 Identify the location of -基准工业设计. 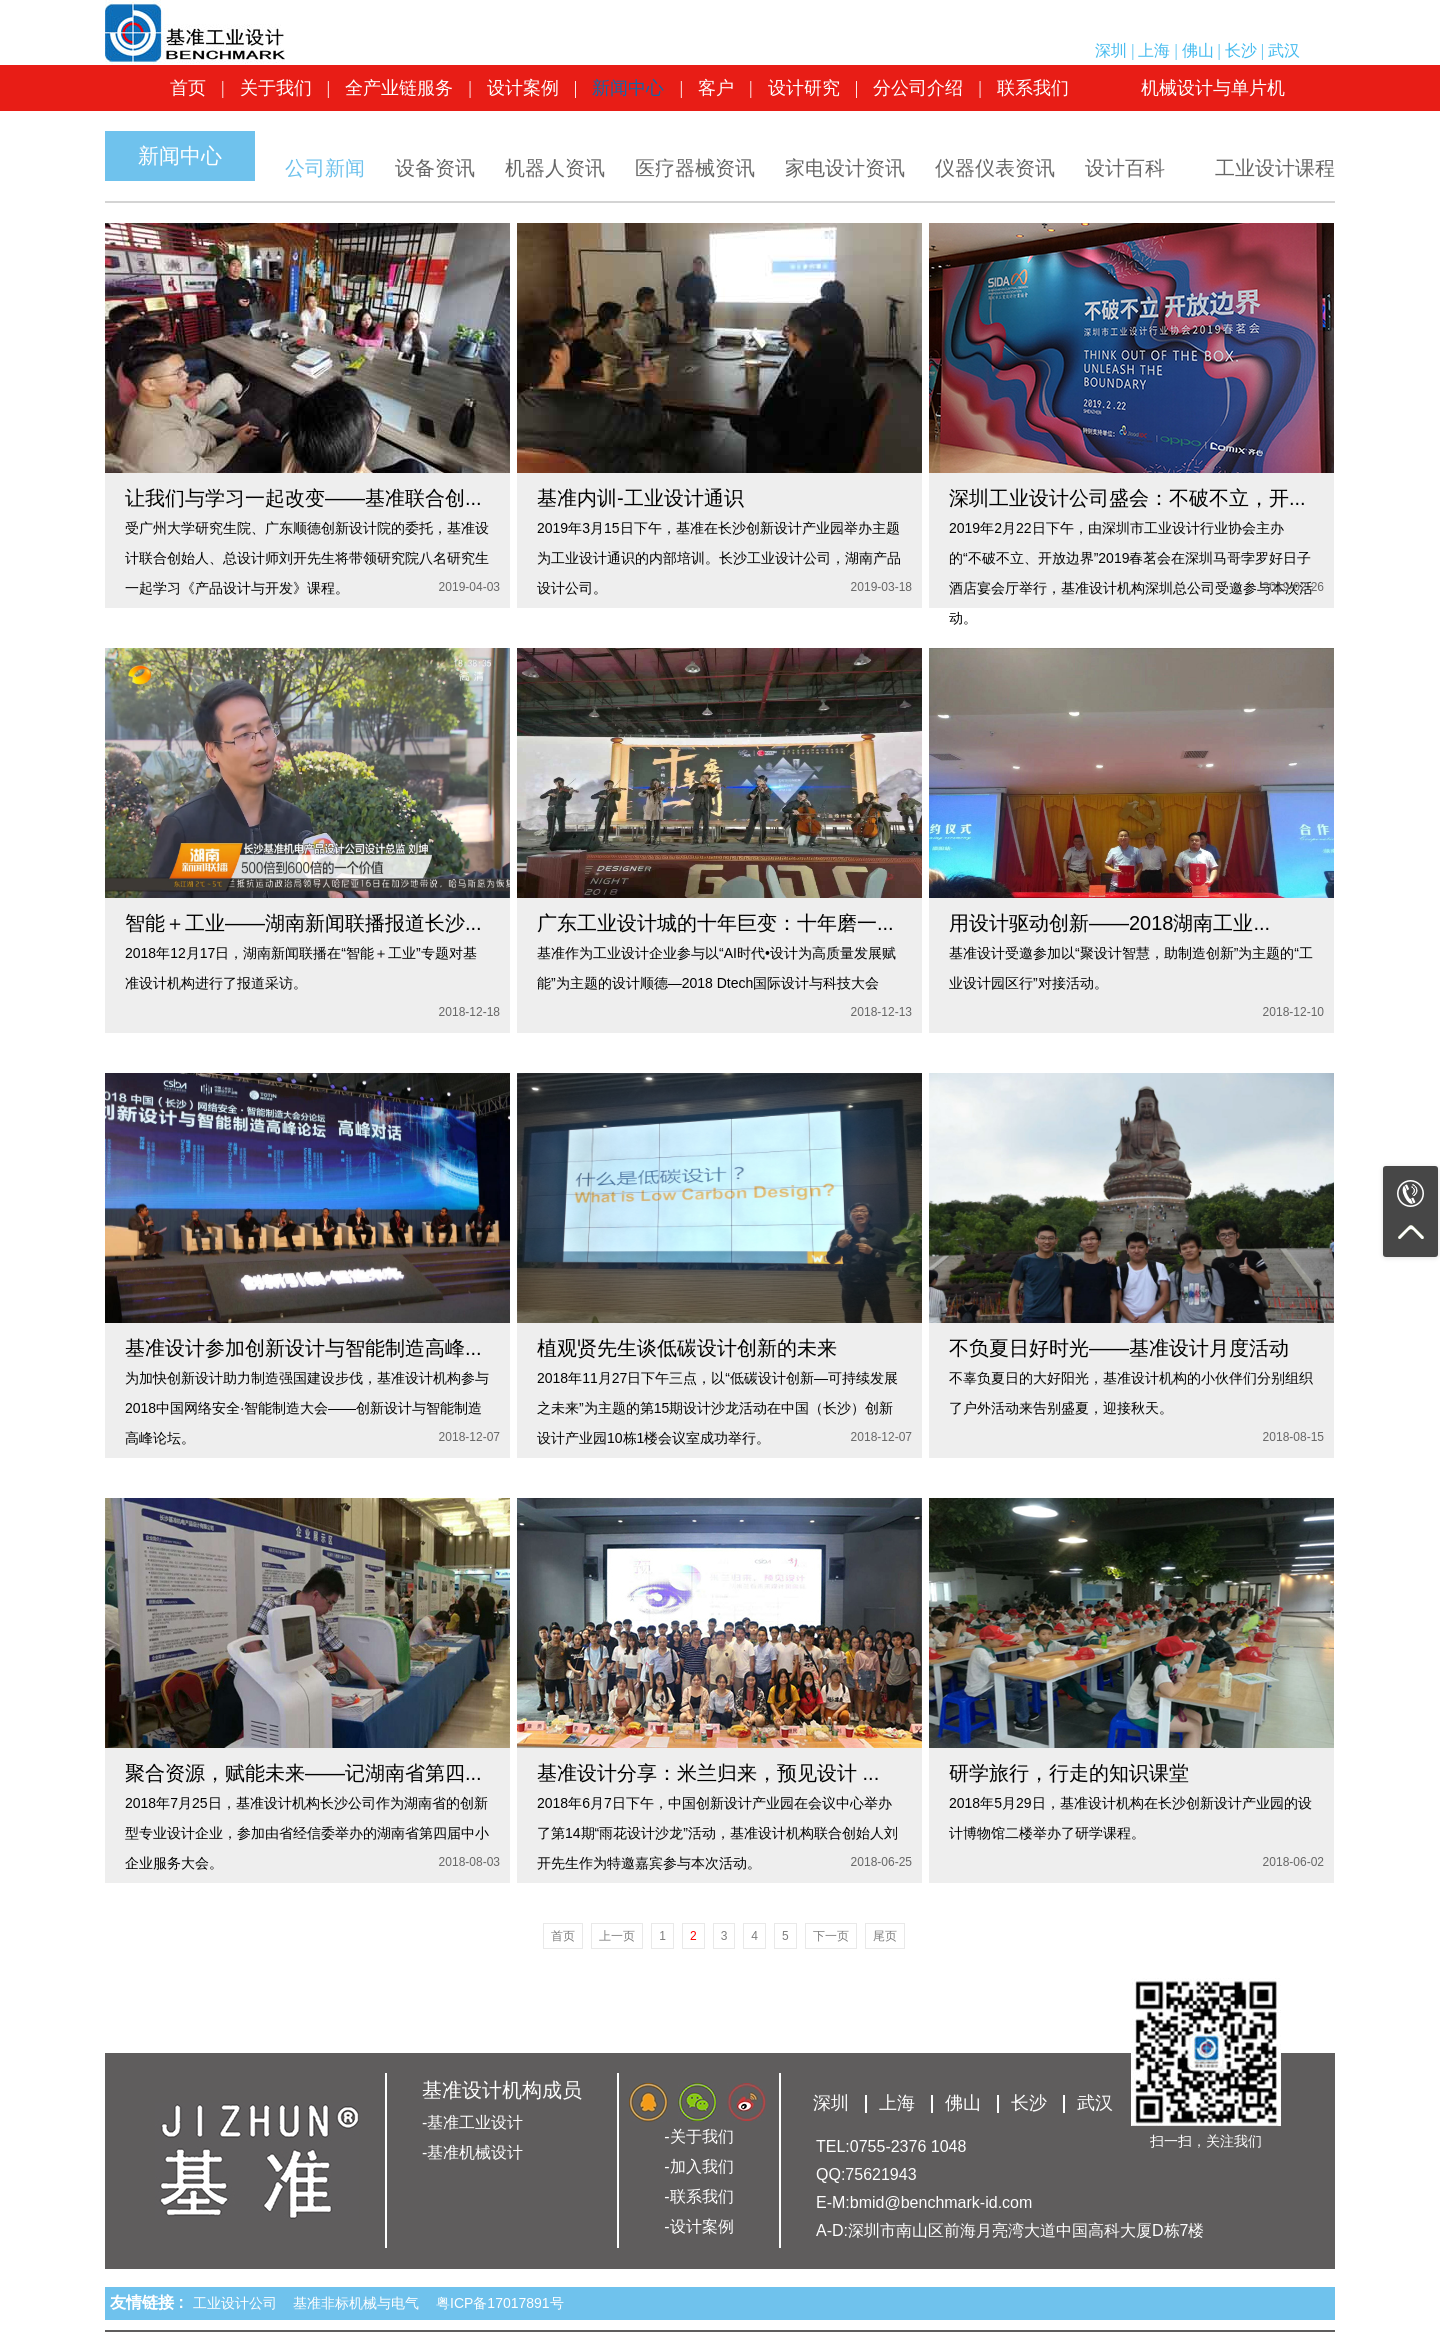
(472, 2122).